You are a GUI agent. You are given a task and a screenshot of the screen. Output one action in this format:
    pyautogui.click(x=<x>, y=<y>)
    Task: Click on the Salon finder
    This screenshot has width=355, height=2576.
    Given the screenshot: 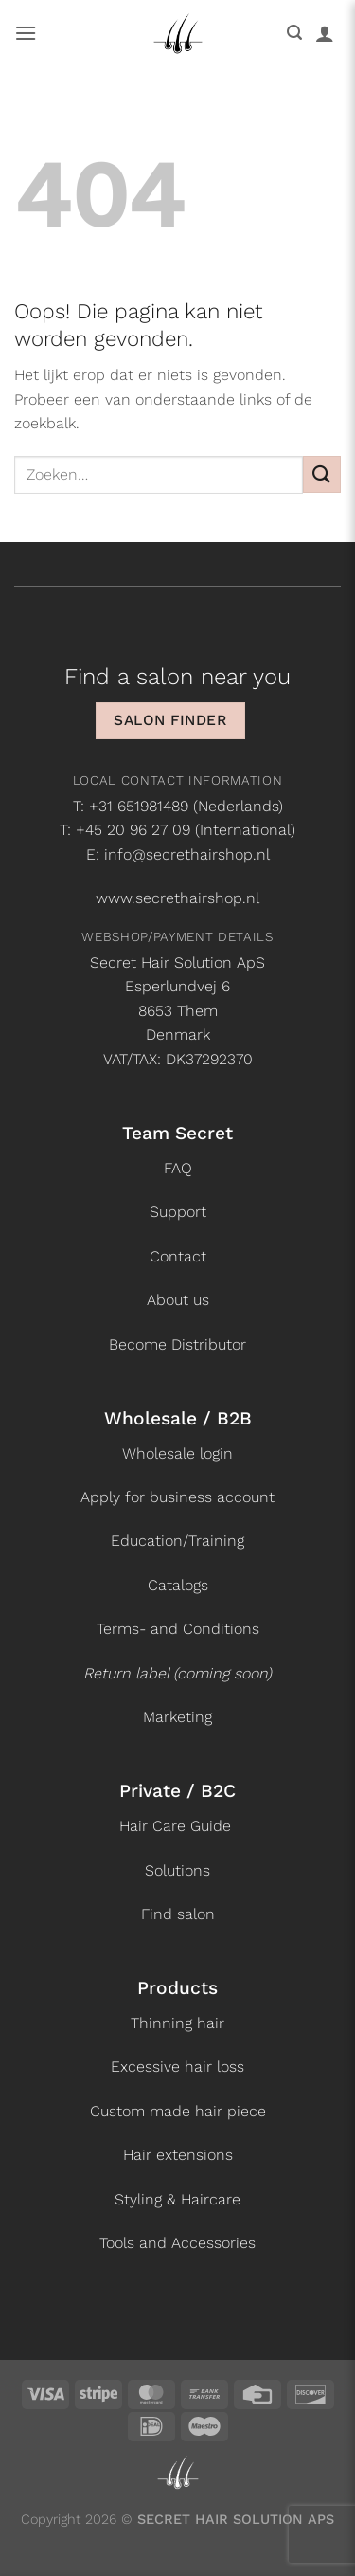 What is the action you would take?
    pyautogui.click(x=170, y=720)
    